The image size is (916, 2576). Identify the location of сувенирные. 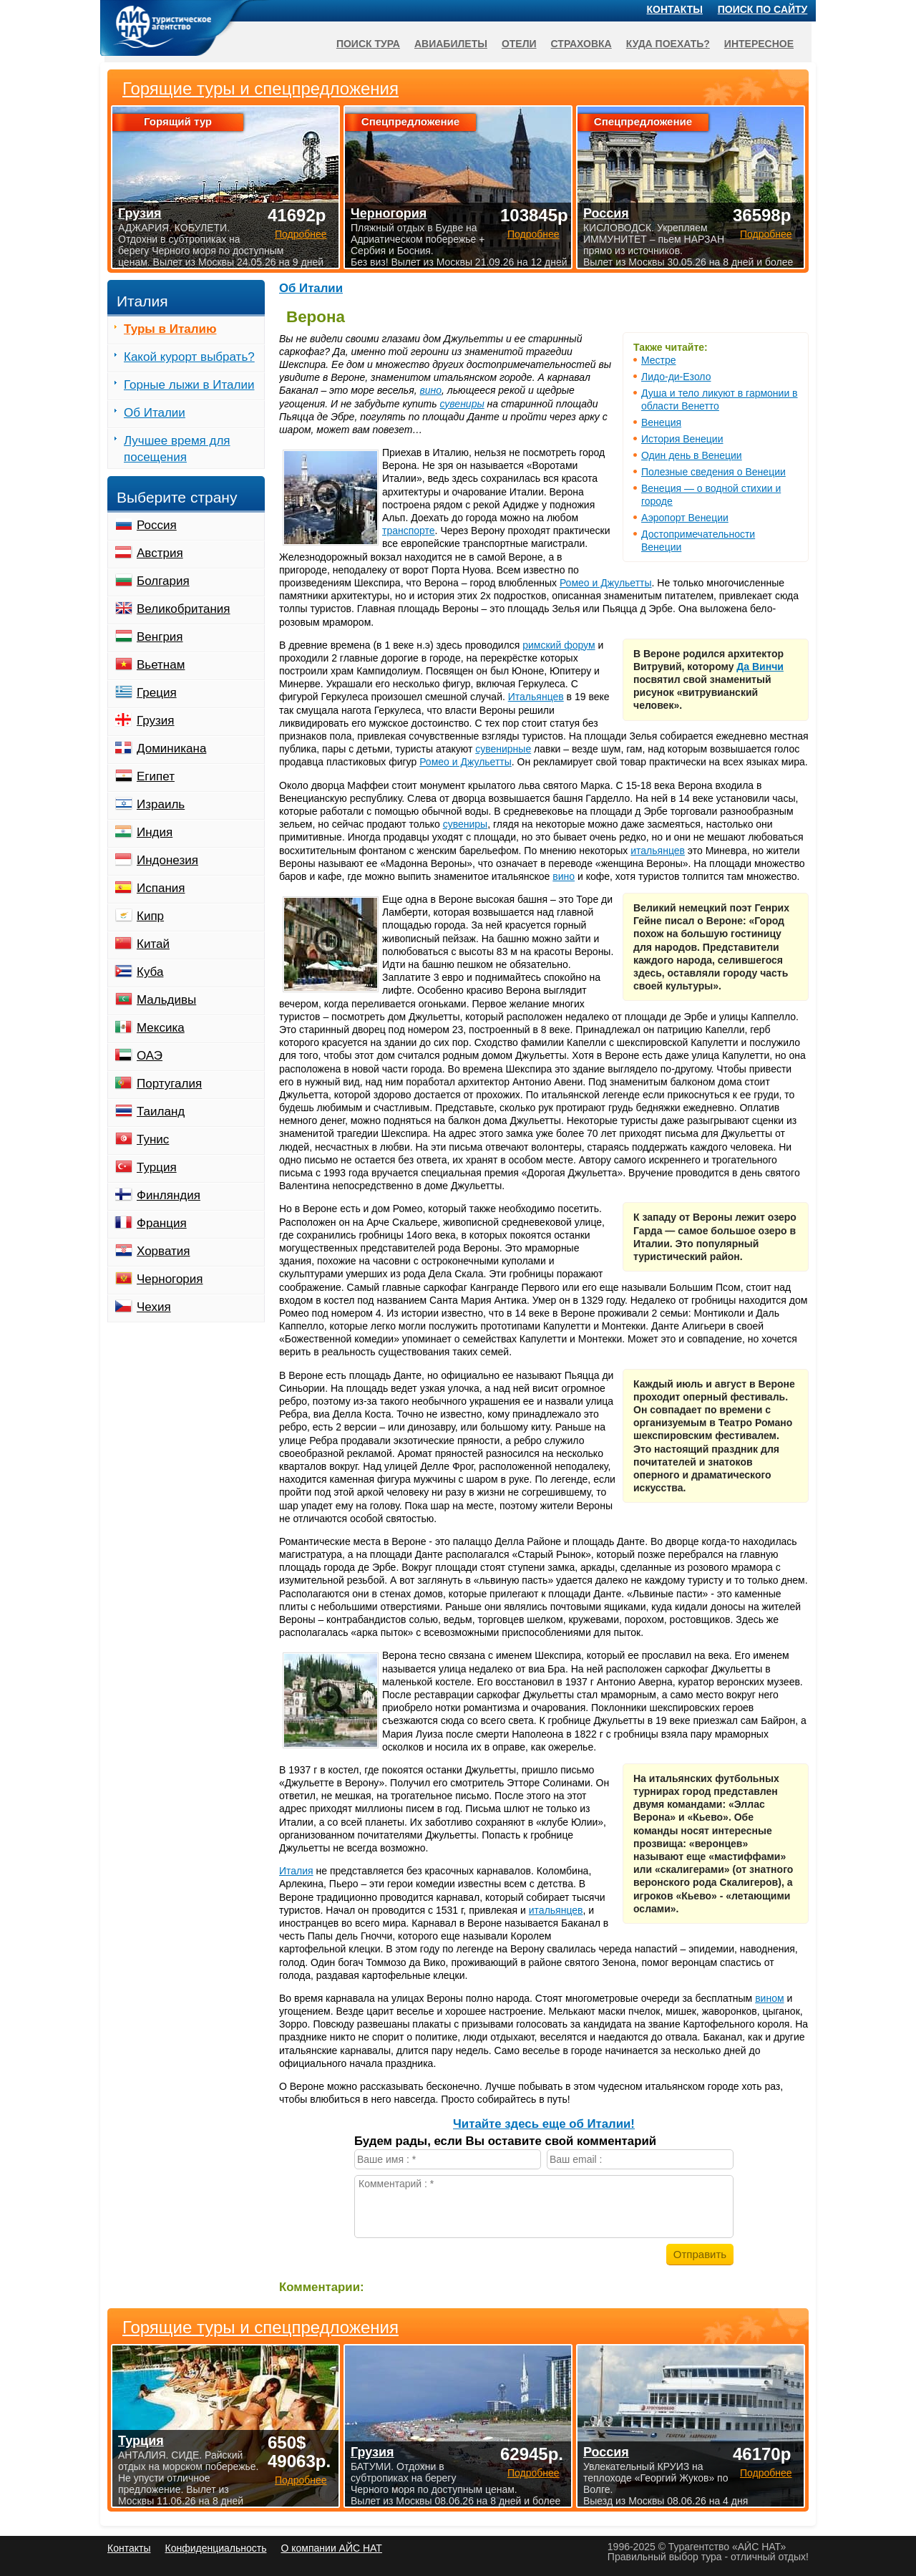
(503, 749).